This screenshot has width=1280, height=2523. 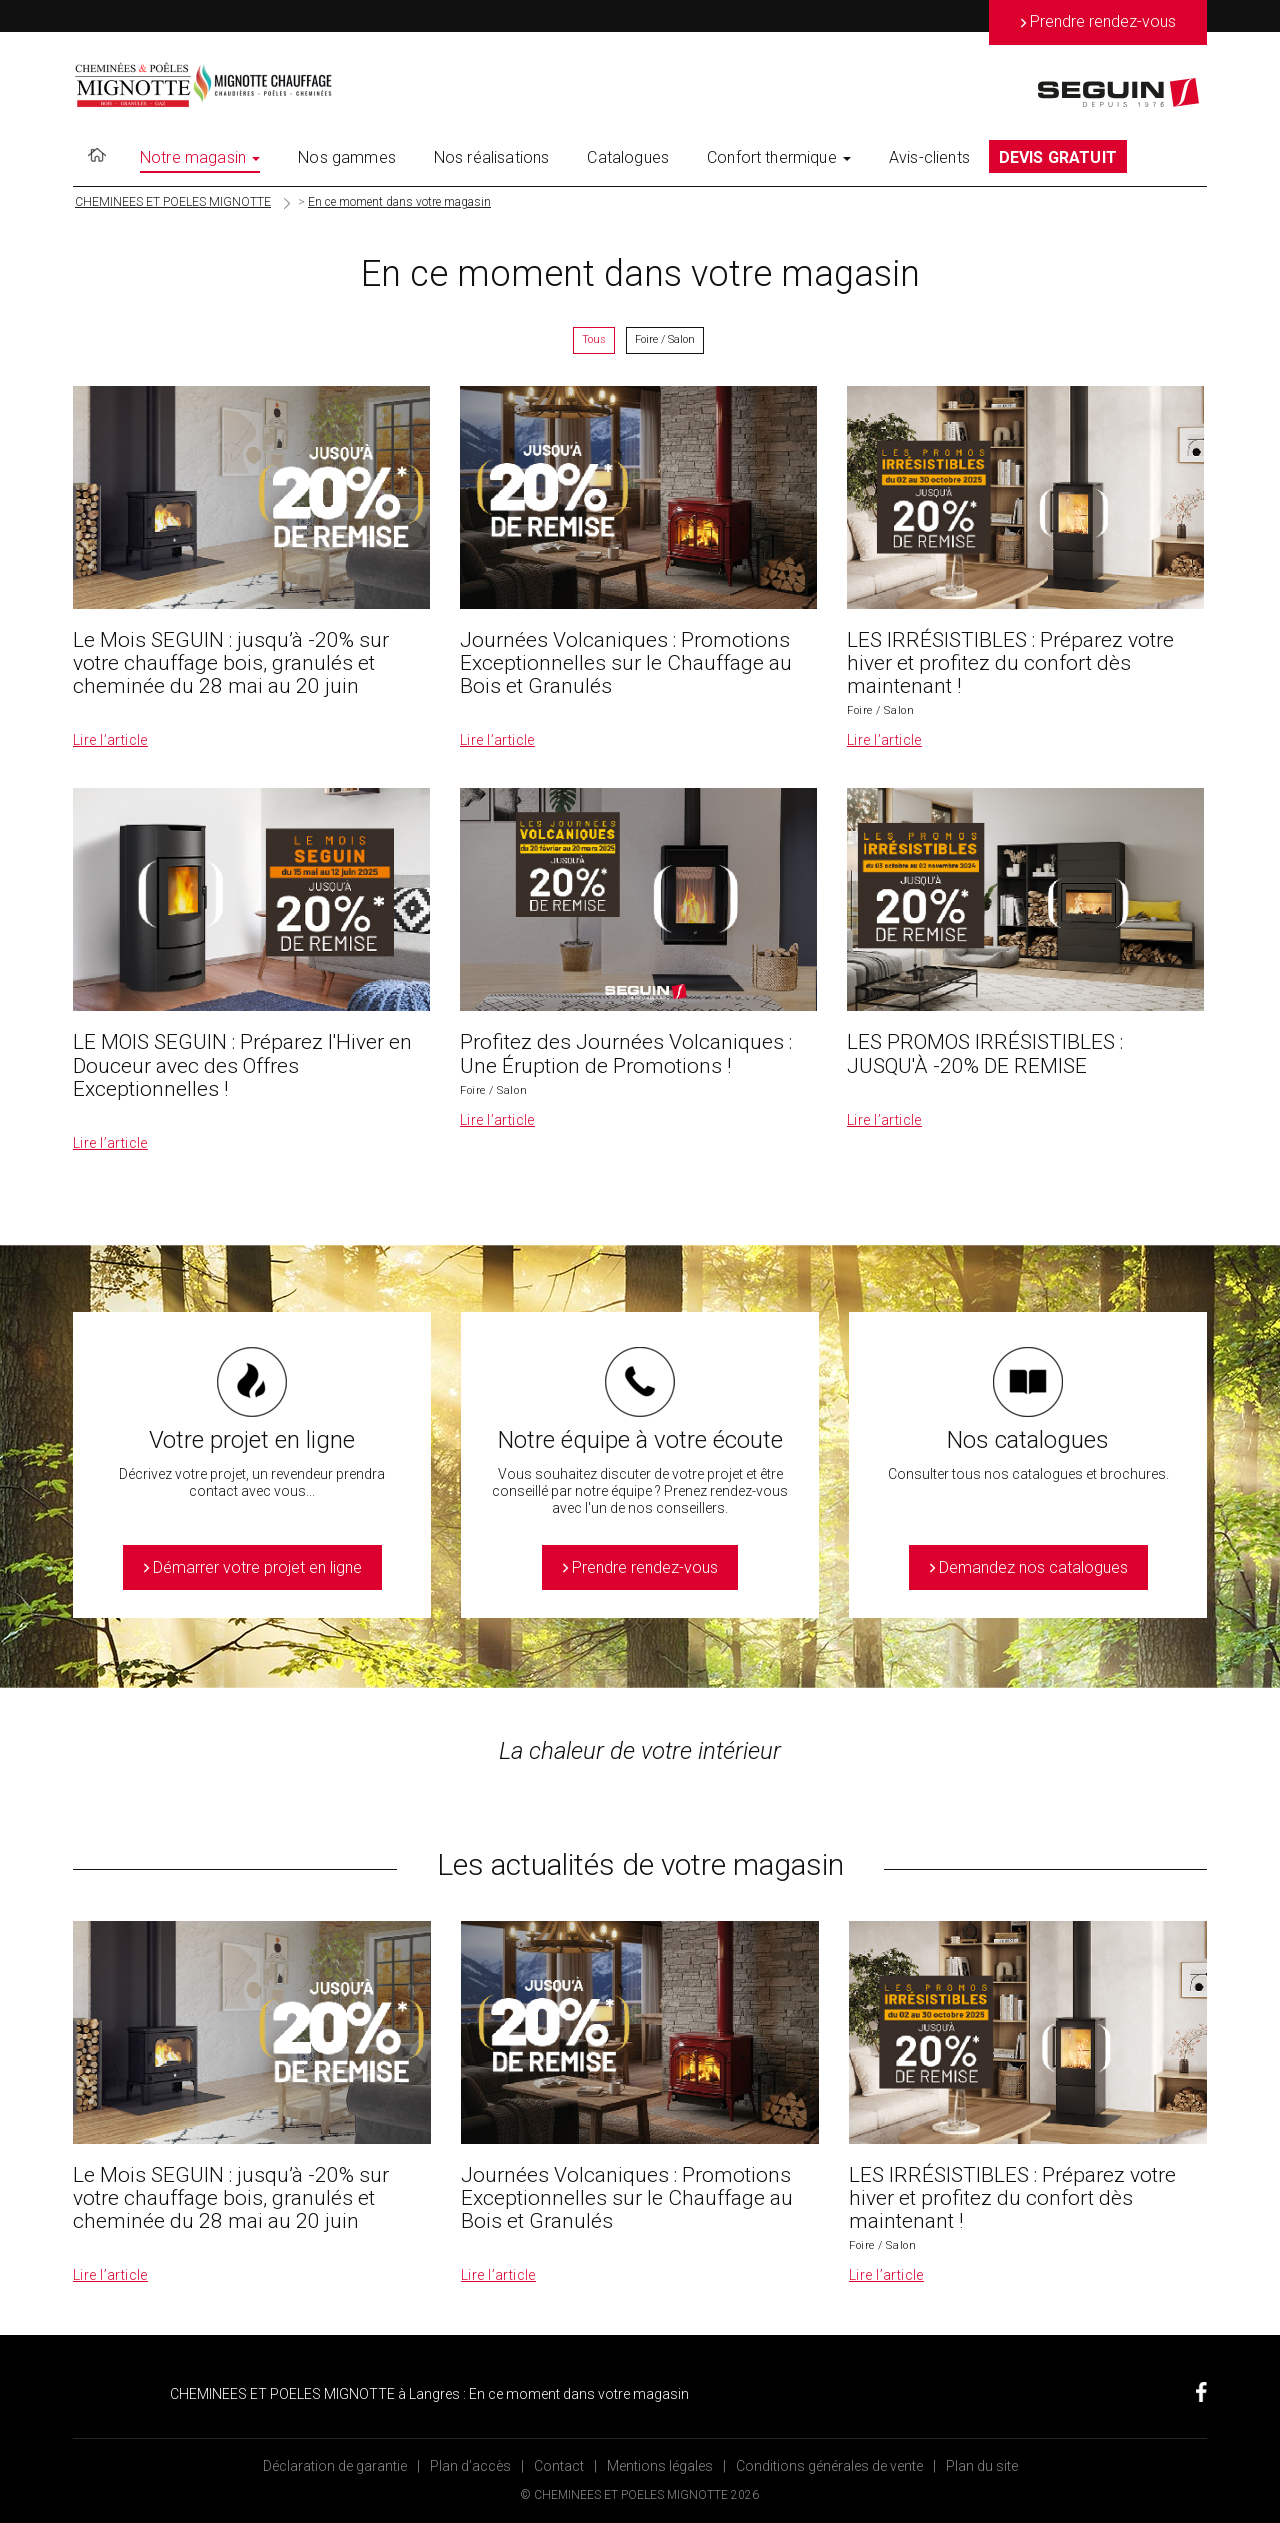 I want to click on Plan du site, so click(x=982, y=2466).